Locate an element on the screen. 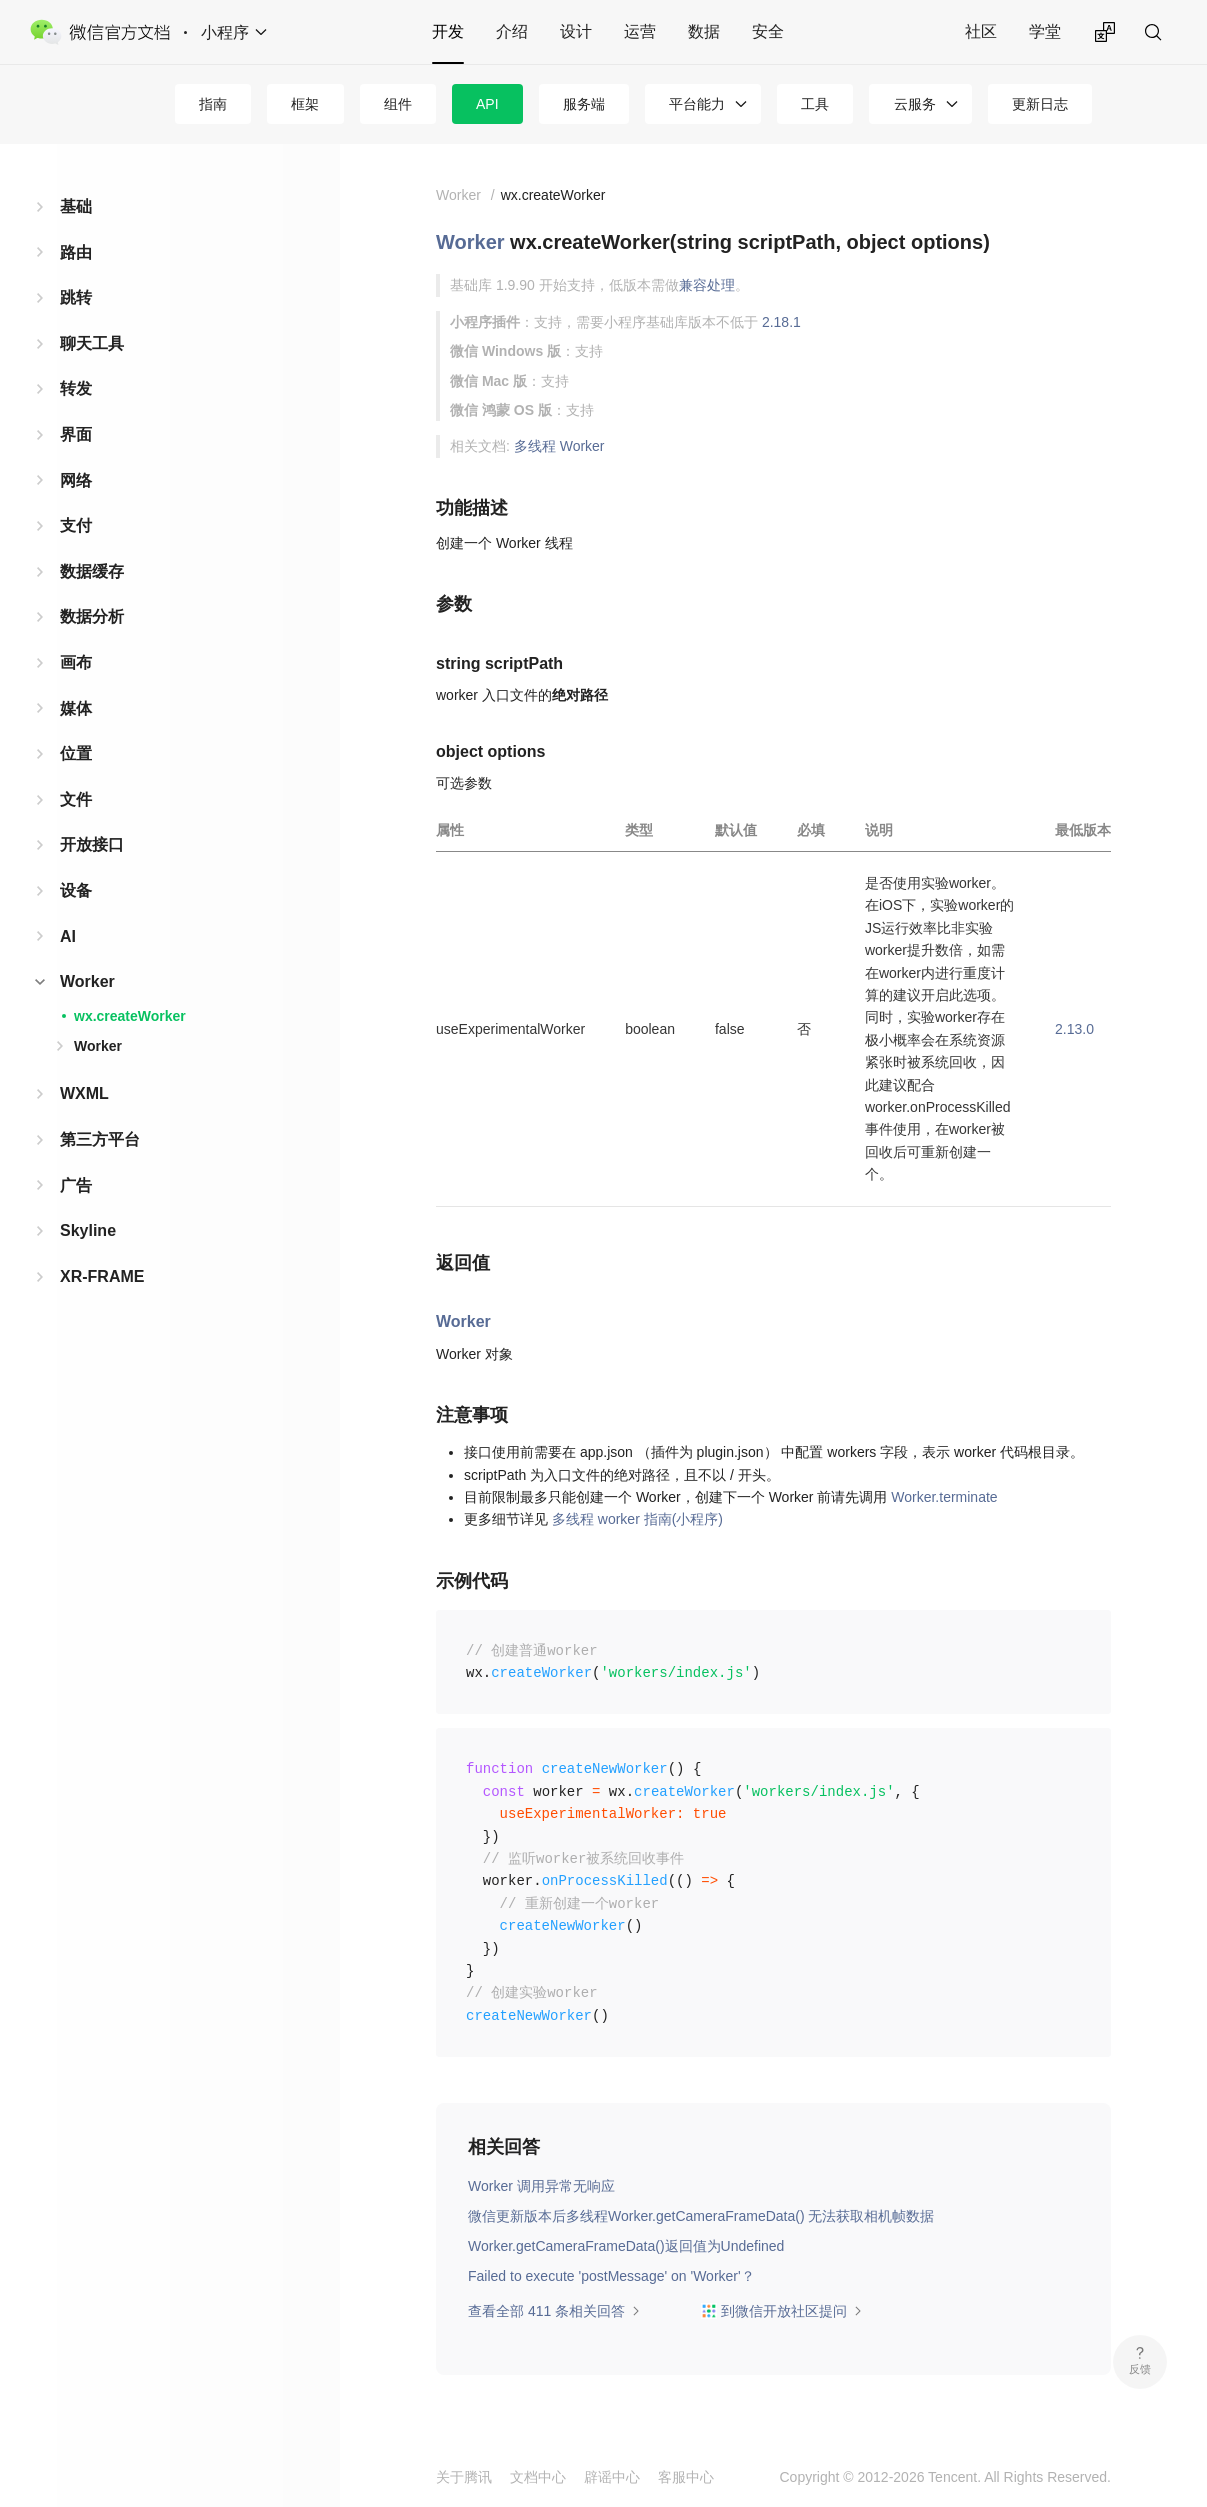 Image resolution: width=1207 pixels, height=2507 pixels. 工具 is located at coordinates (815, 104).